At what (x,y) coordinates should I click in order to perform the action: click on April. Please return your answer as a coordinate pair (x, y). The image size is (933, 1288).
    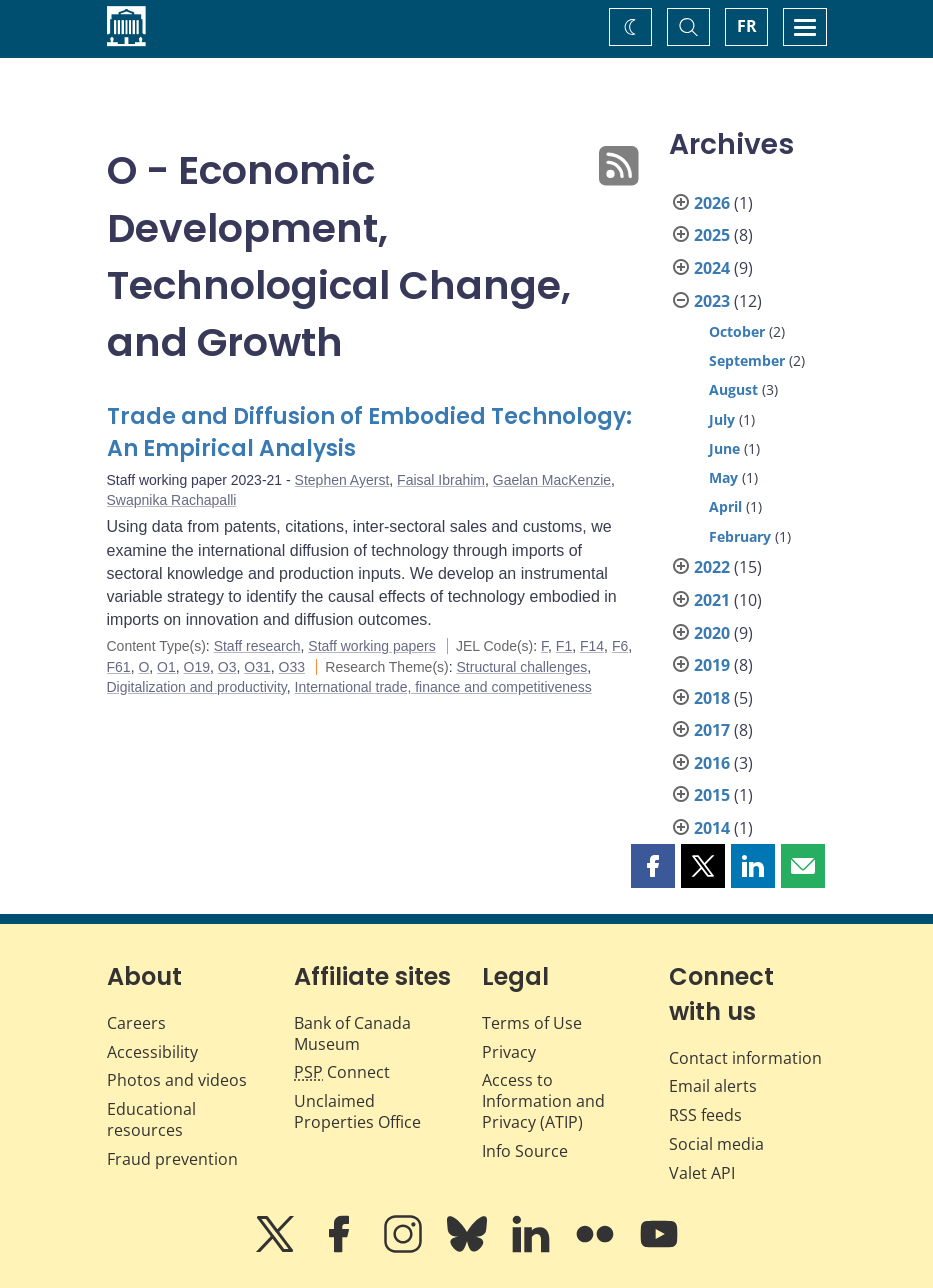
    Looking at the image, I should click on (725, 506).